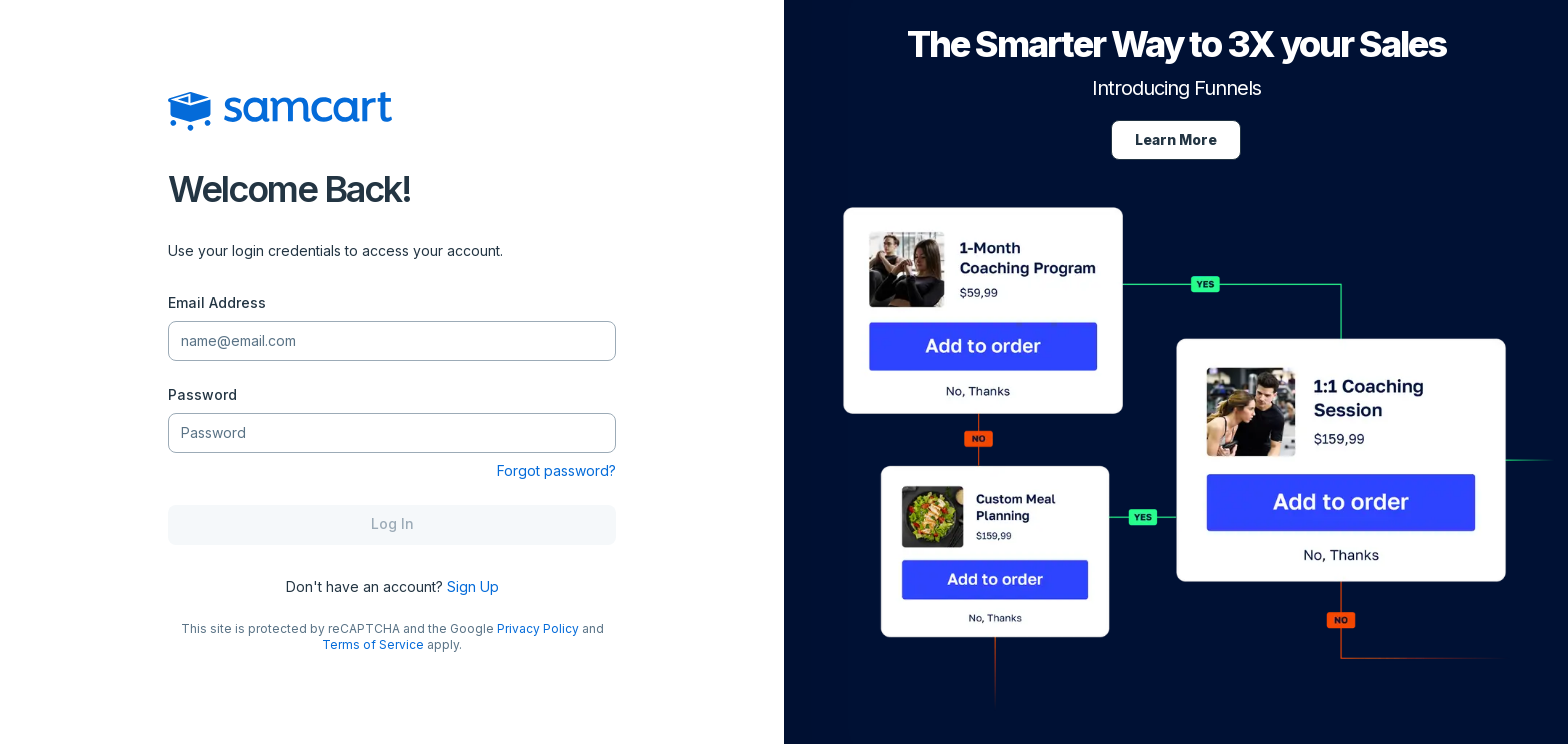 This screenshot has width=1568, height=744. Describe the element at coordinates (373, 644) in the screenshot. I see `Terms of Service` at that location.